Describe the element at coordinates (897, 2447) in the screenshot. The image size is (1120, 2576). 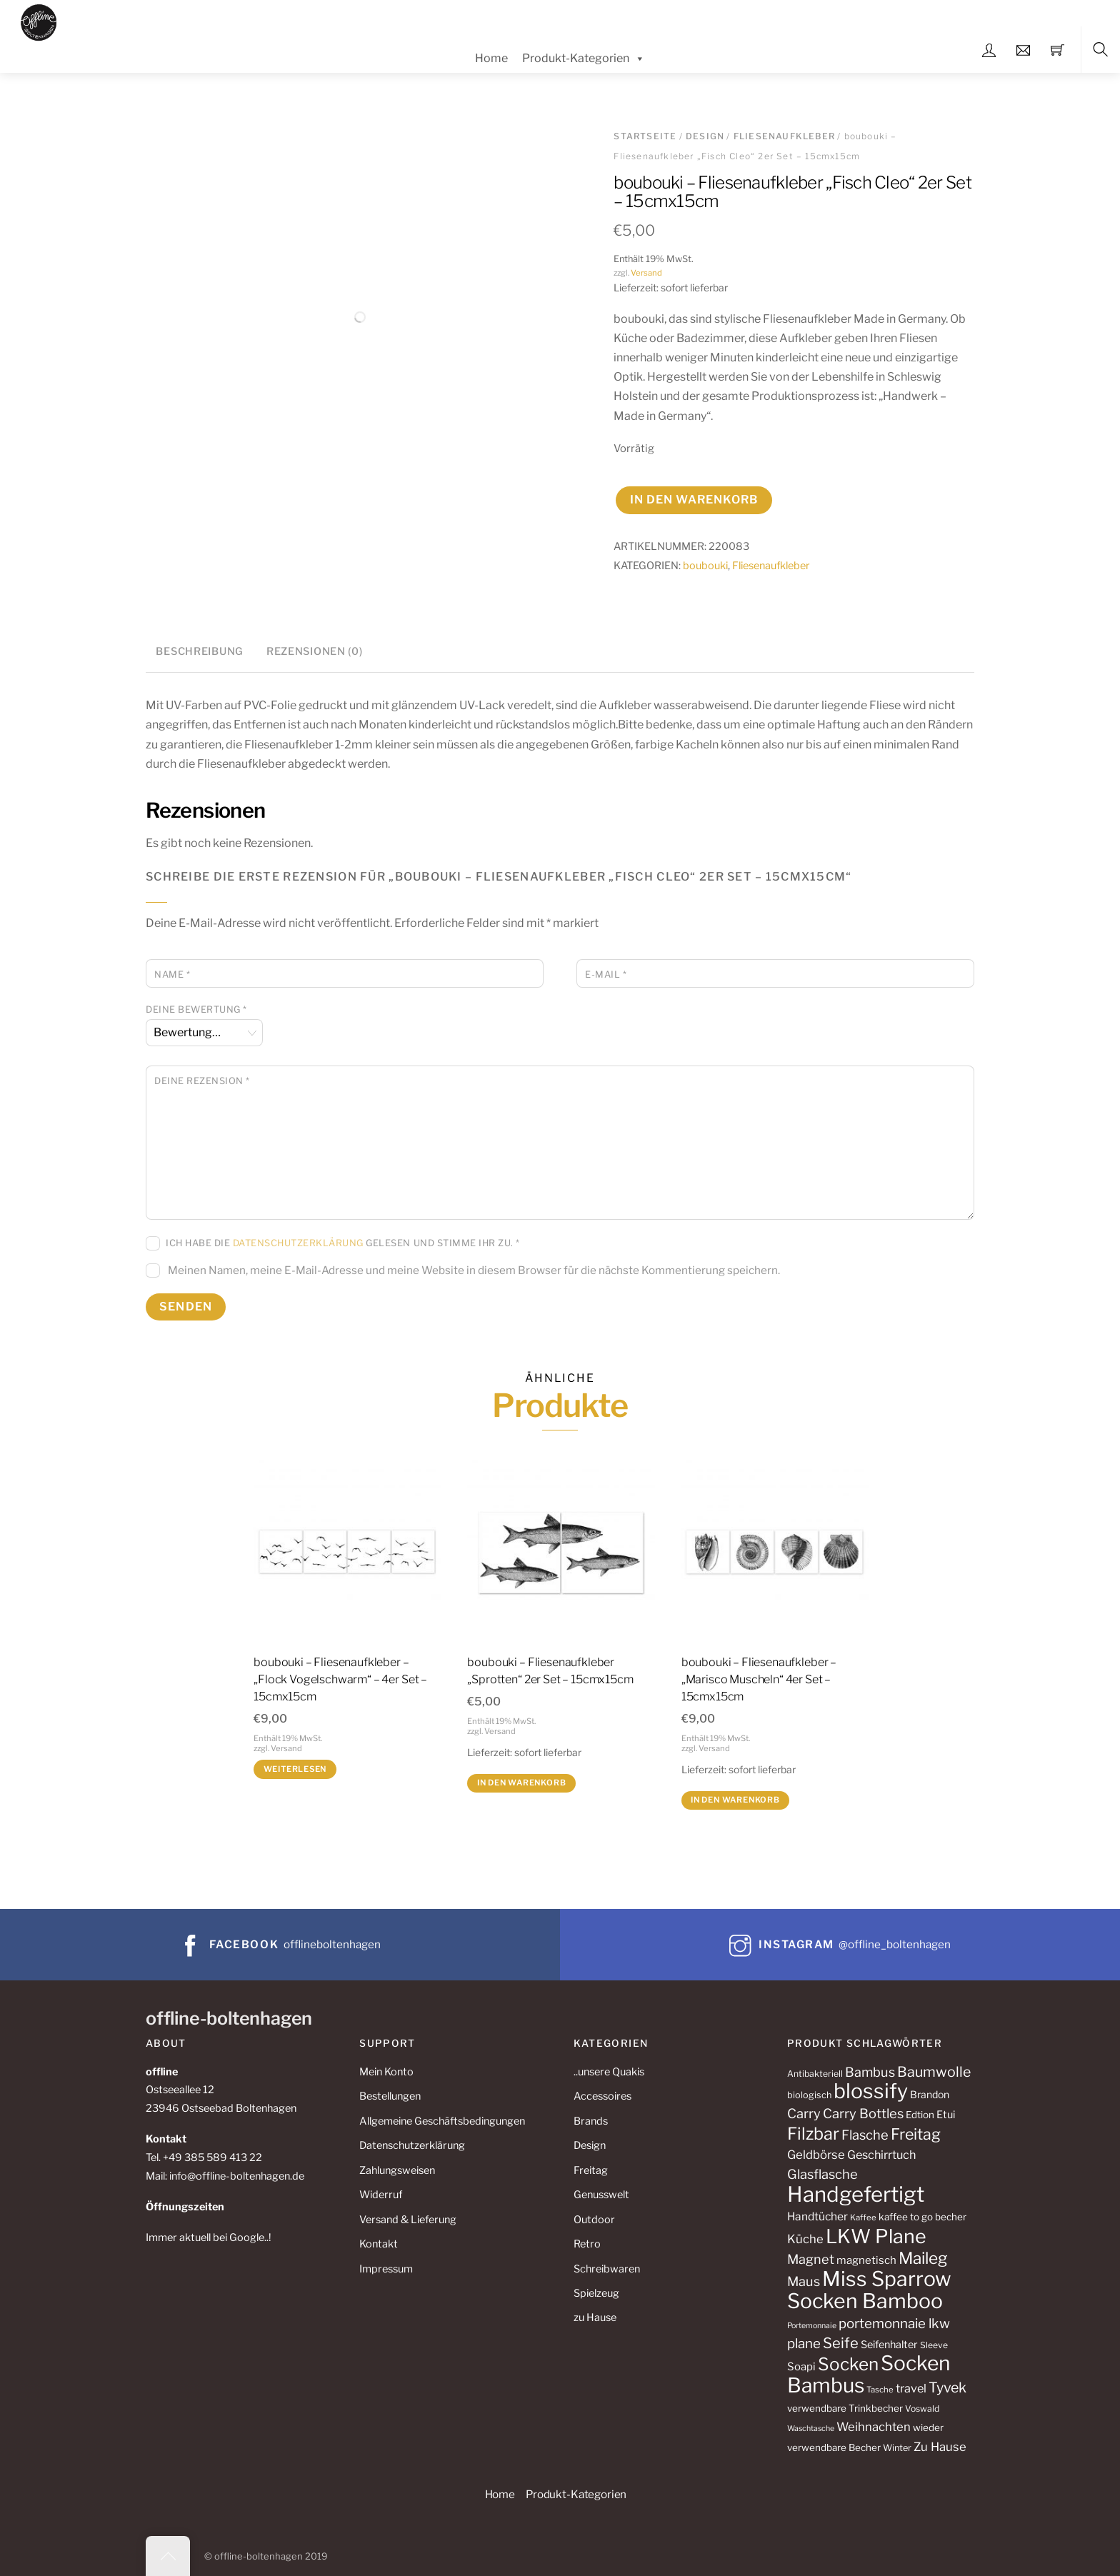
I see `Winter [Winter (12 Produkte)]` at that location.